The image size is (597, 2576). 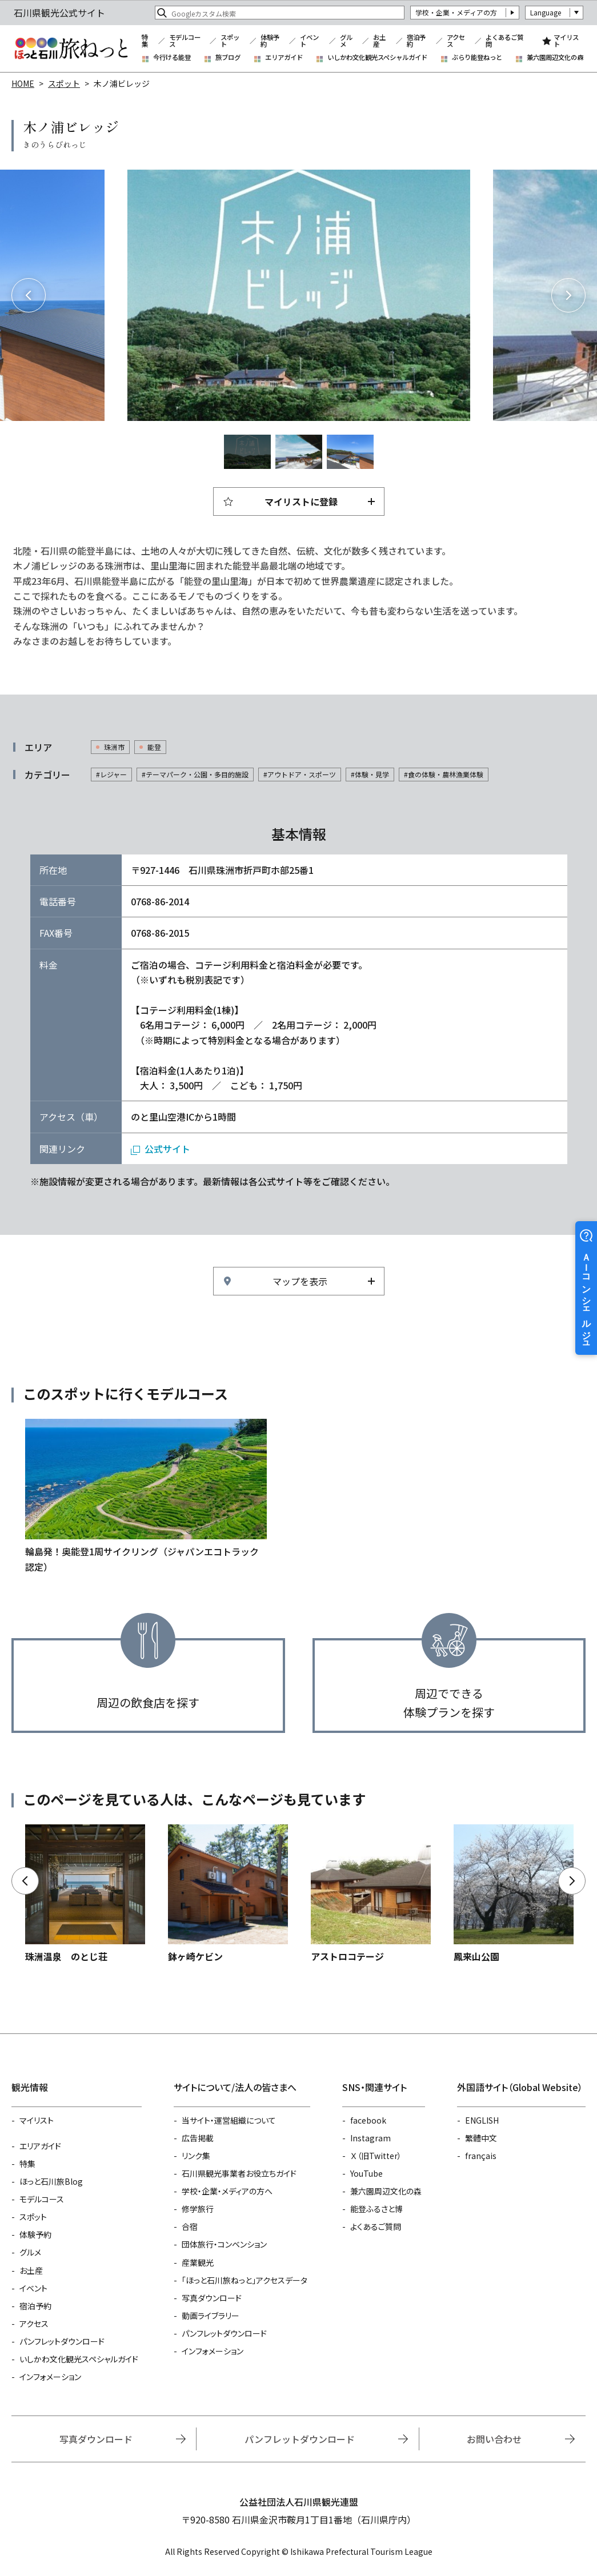 I want to click on マイリストに登録, so click(x=301, y=501).